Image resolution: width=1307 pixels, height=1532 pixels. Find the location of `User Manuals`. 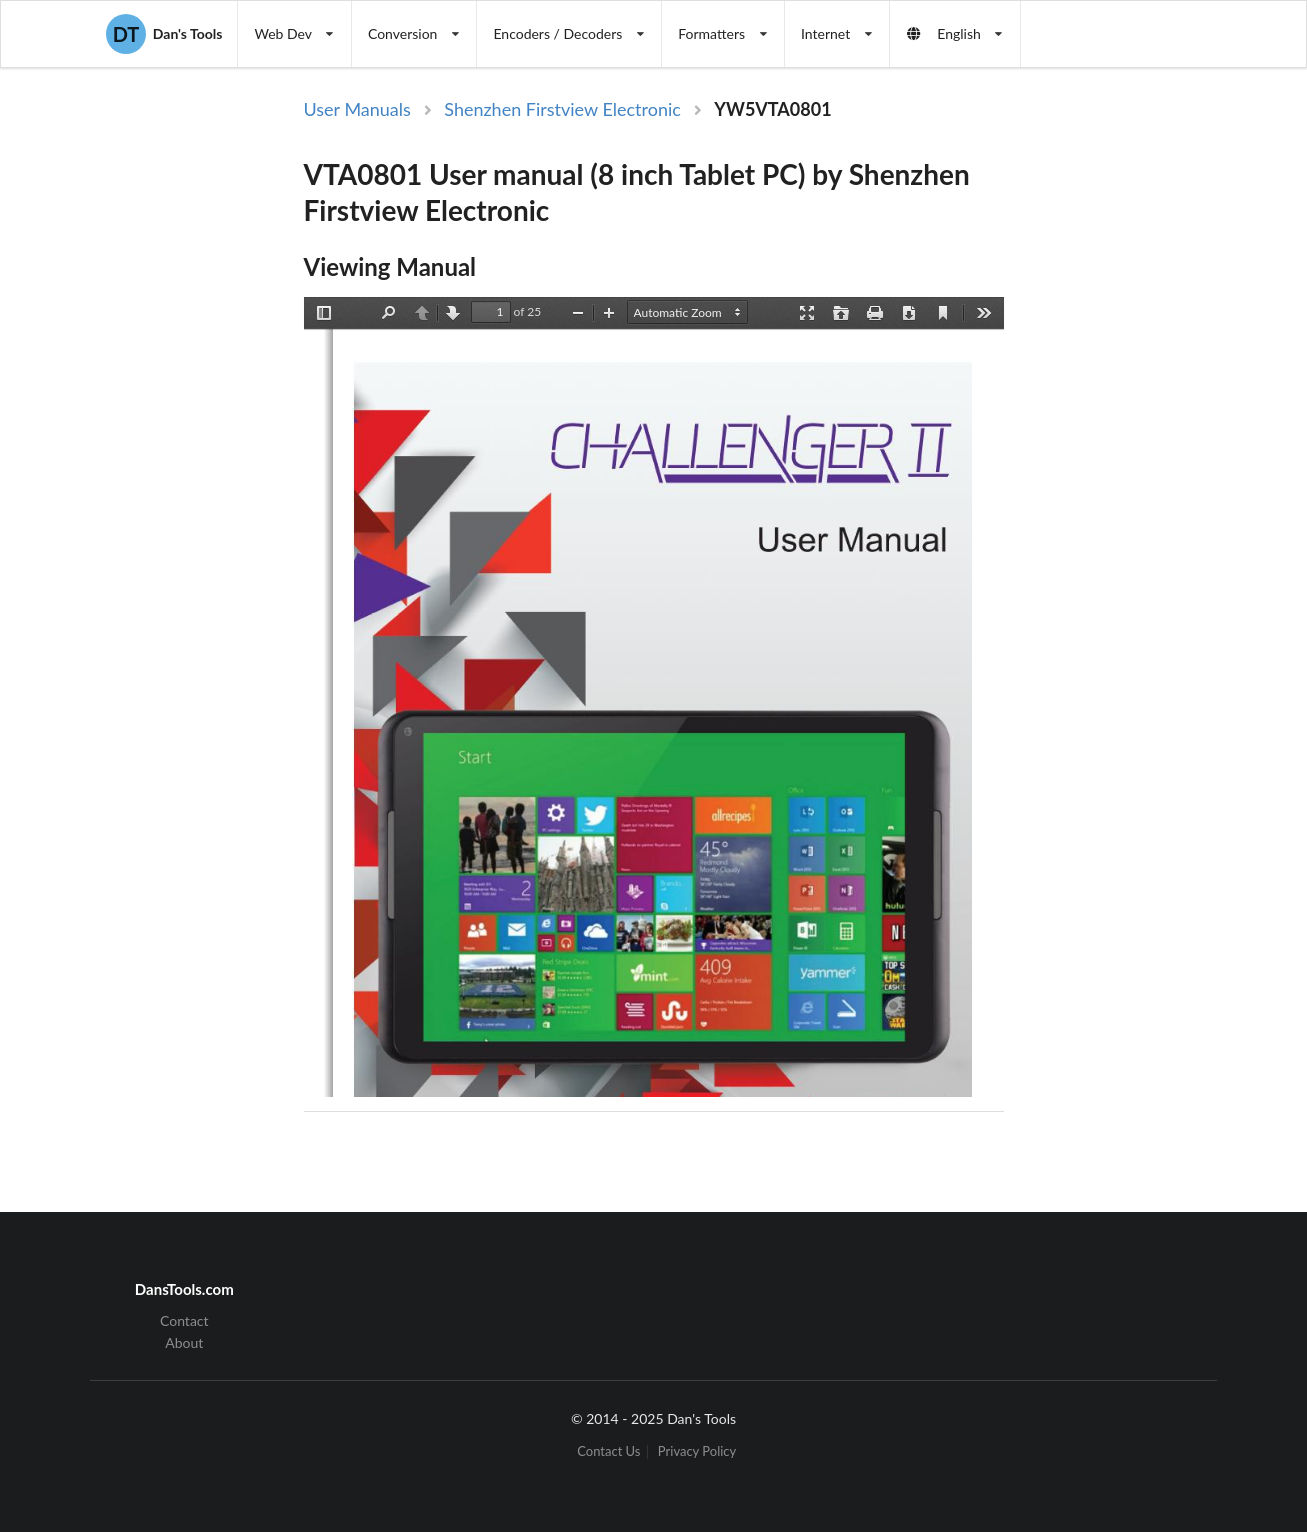

User Manuals is located at coordinates (357, 109).